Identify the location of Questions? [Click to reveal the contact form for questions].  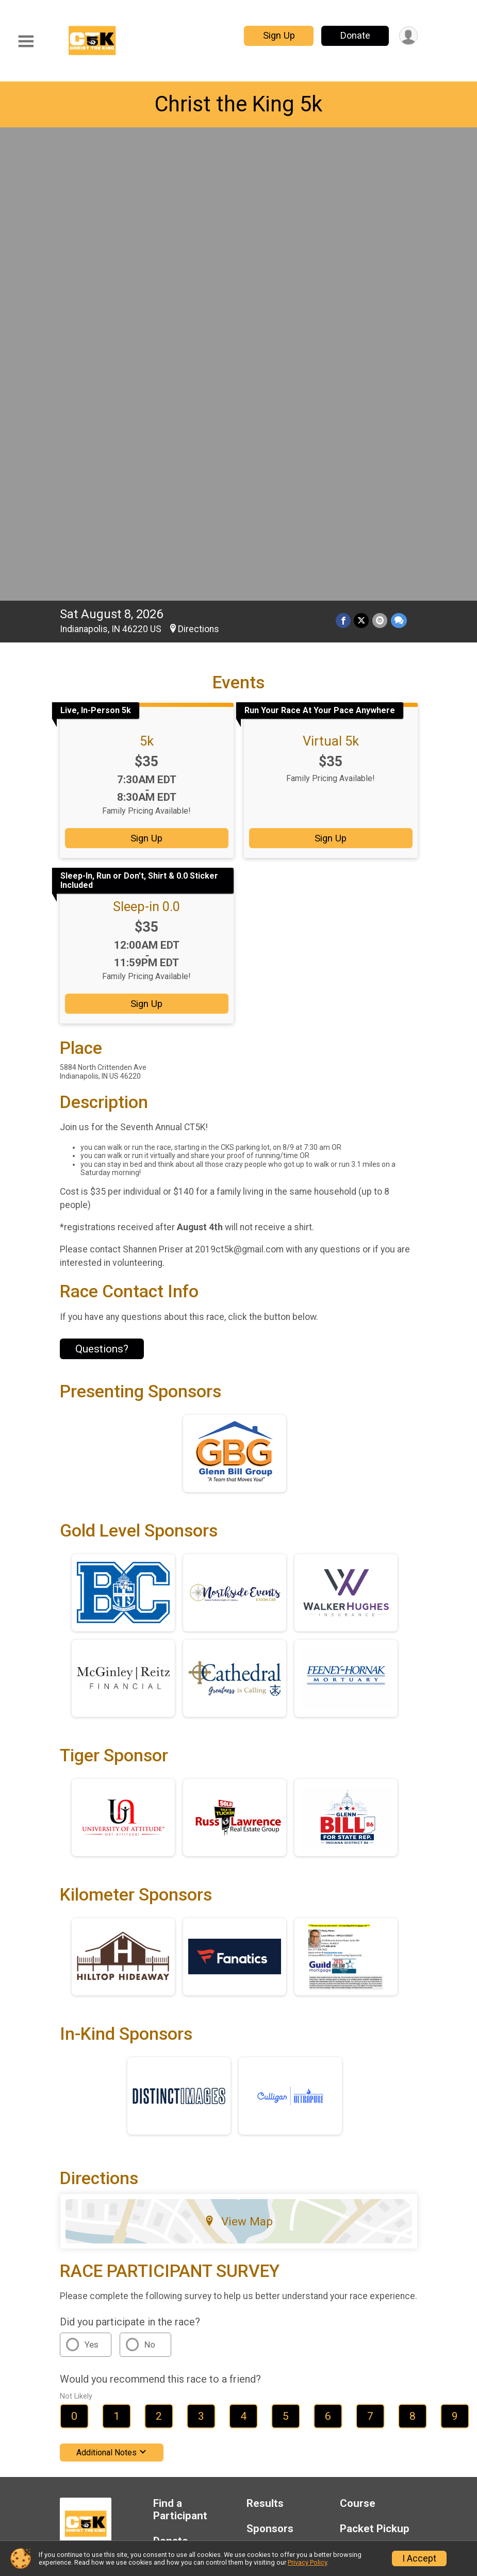
(101, 884).